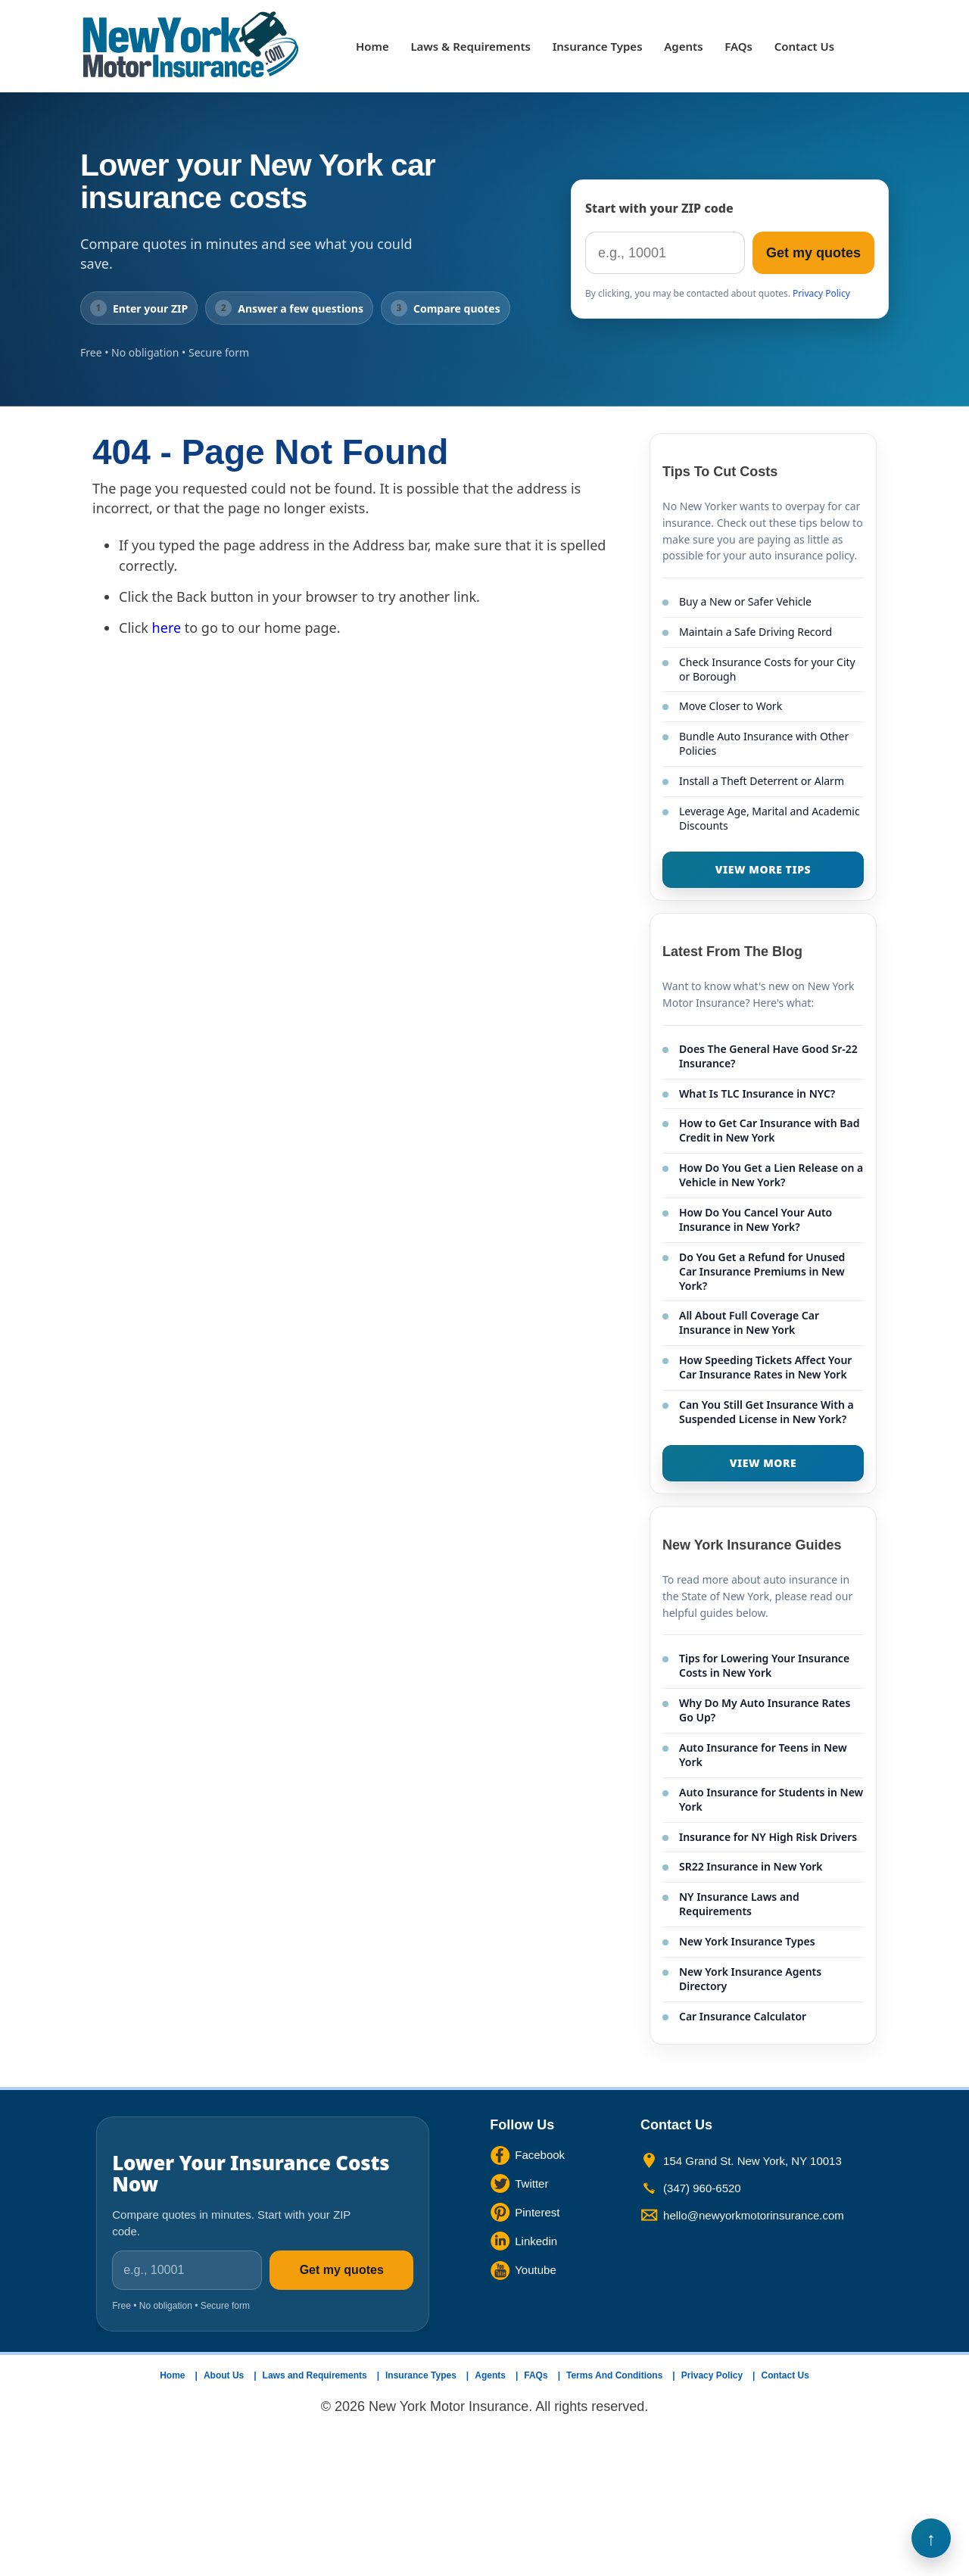 Image resolution: width=969 pixels, height=2576 pixels. I want to click on Youtube, so click(535, 2269).